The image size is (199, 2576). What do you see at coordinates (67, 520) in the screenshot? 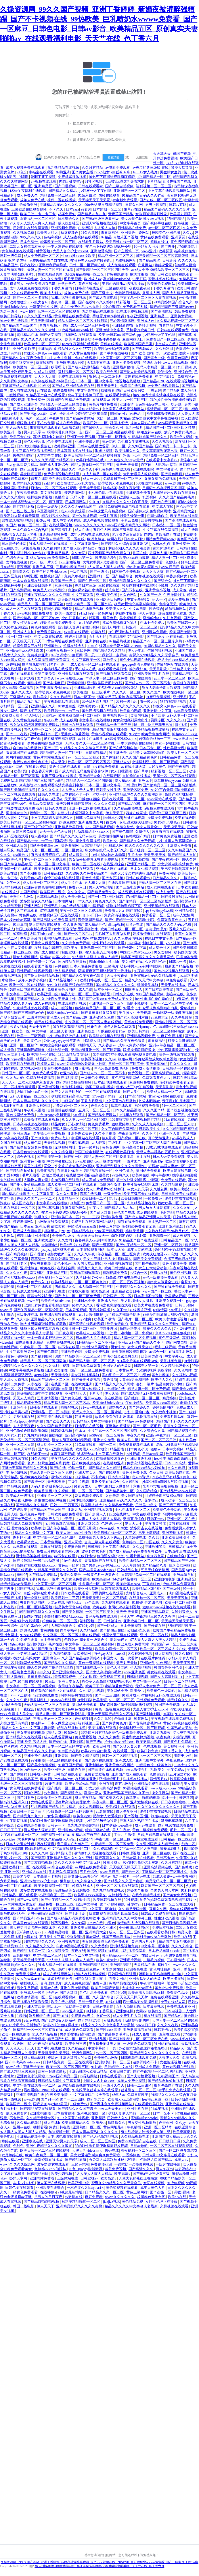
I see `成人中文字幕在线` at bounding box center [67, 520].